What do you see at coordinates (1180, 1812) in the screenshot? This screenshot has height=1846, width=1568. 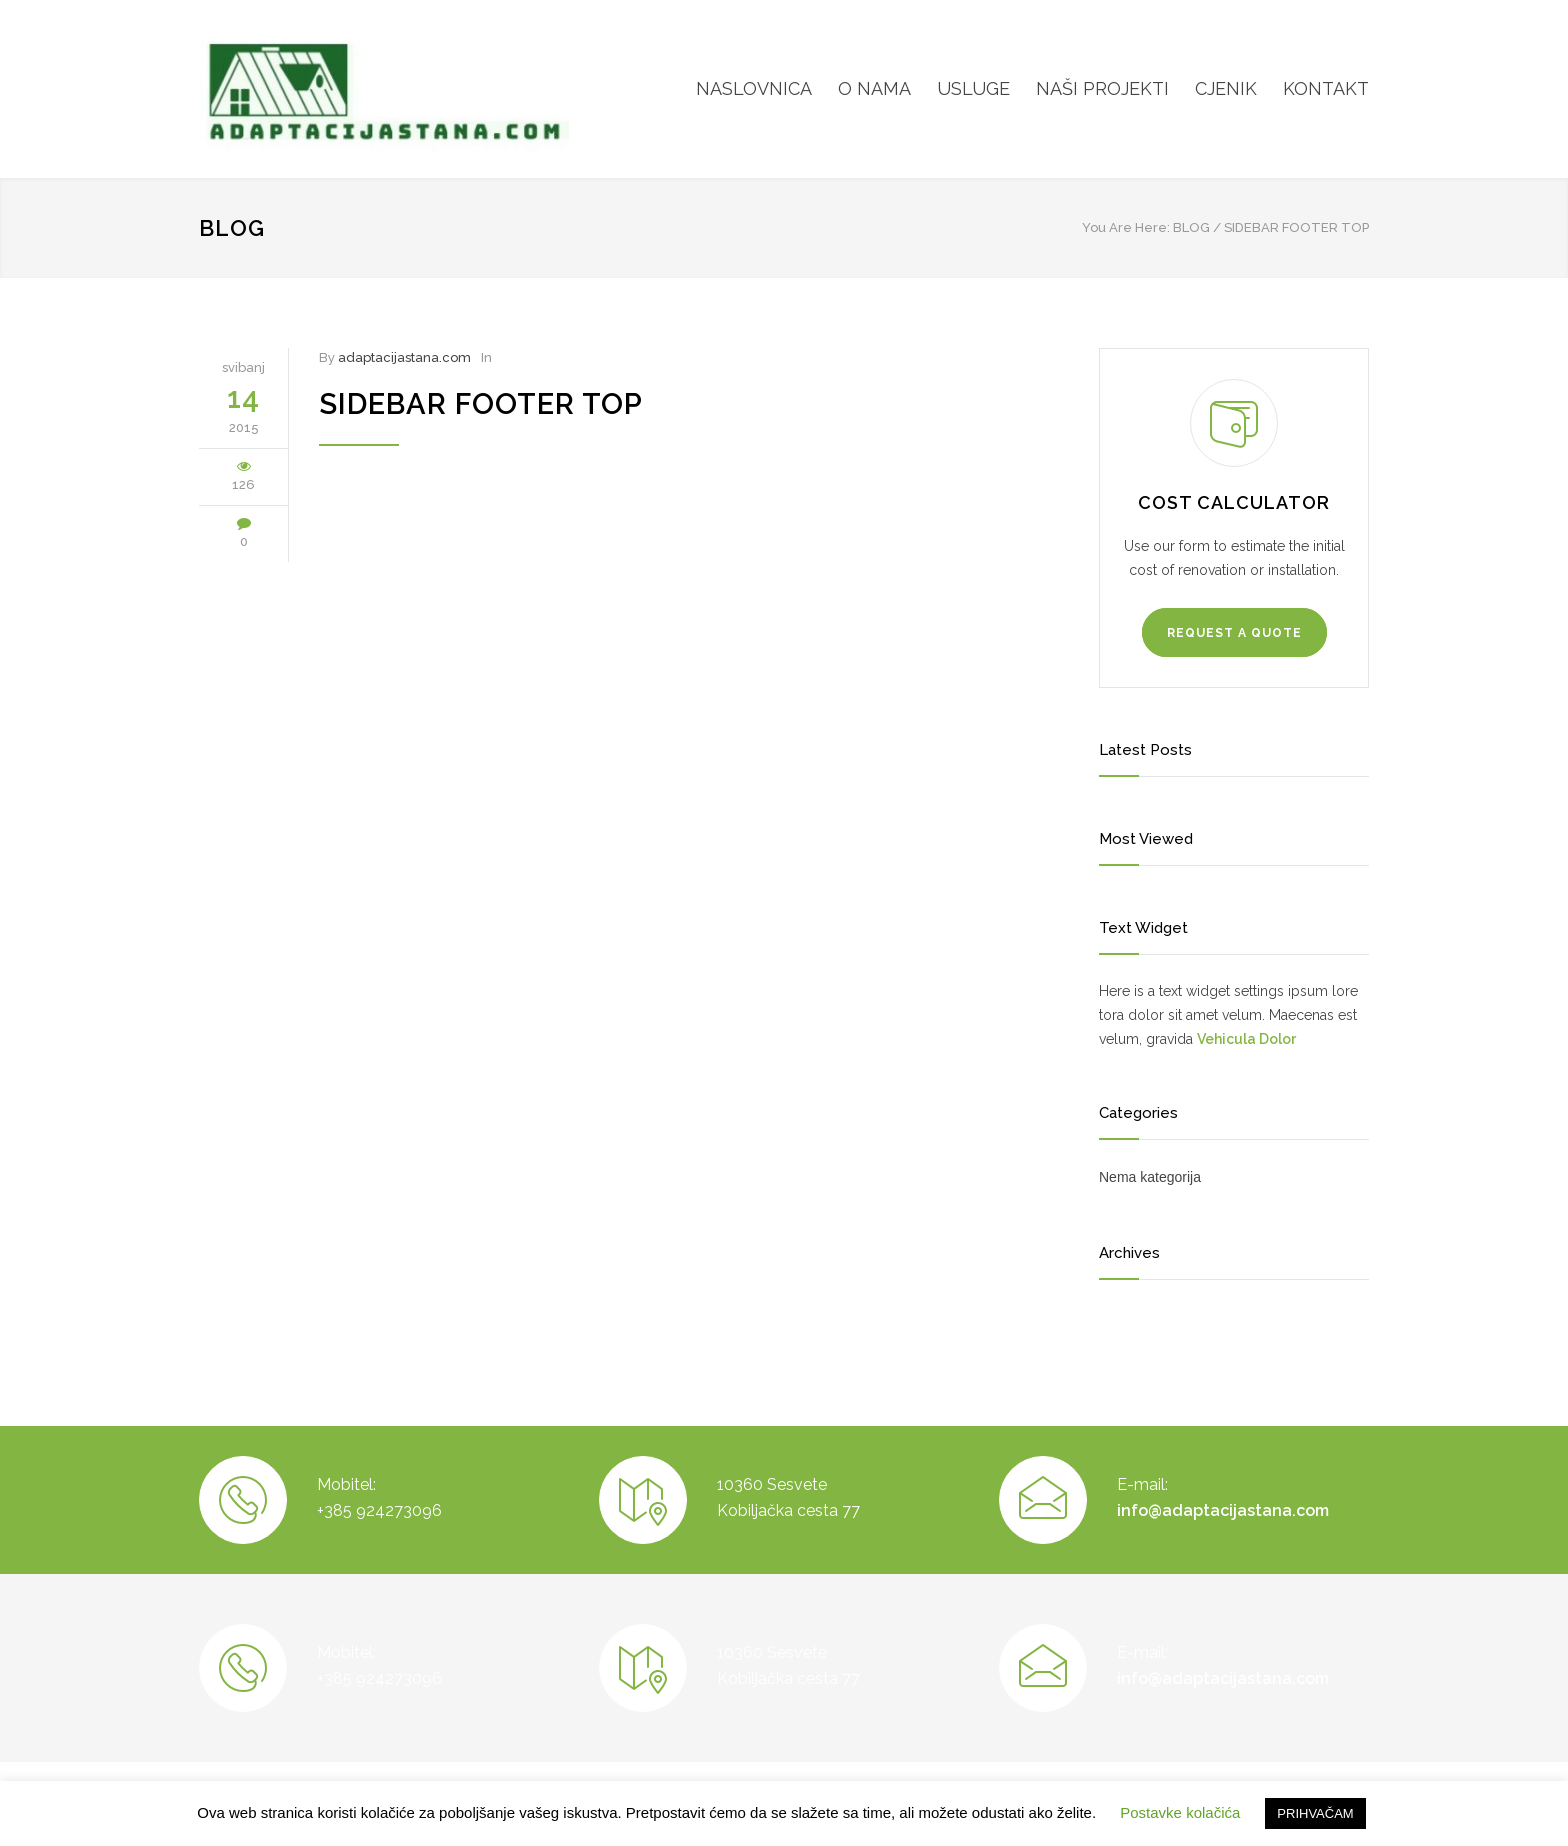 I see `Postavke kolačića [button]` at bounding box center [1180, 1812].